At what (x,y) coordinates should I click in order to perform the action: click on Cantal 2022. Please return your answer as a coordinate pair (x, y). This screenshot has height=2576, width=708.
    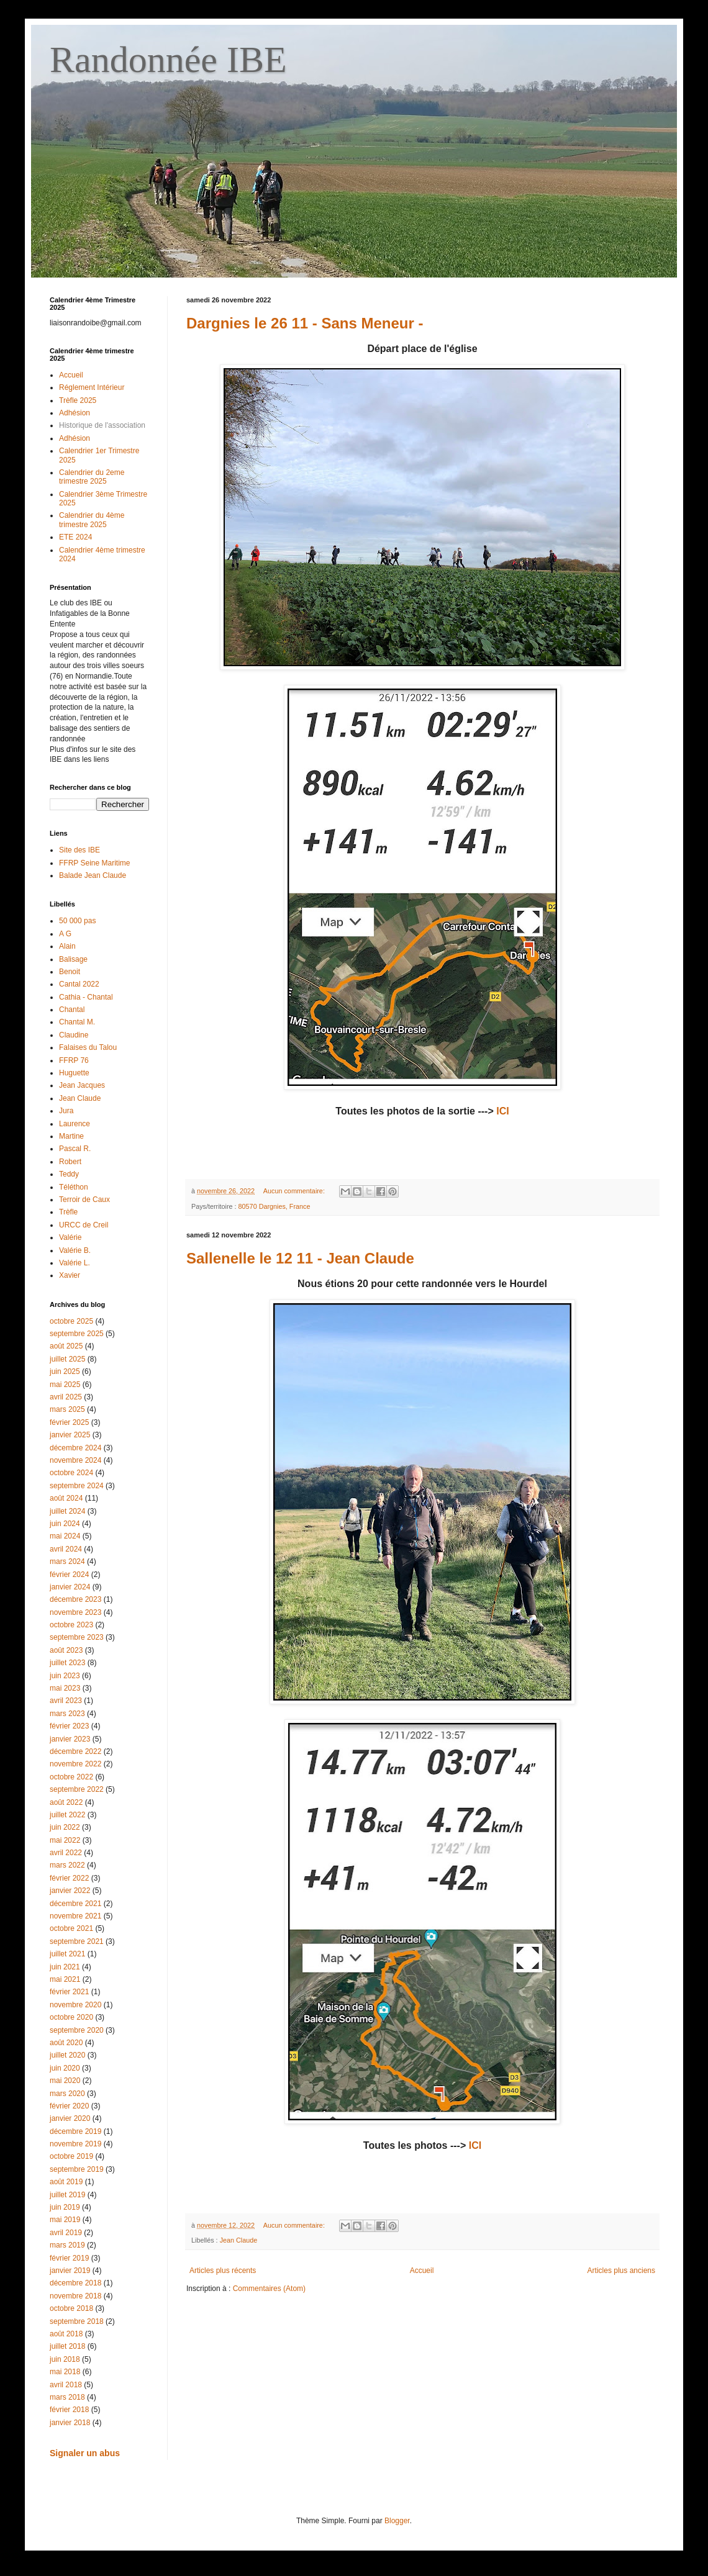
    Looking at the image, I should click on (79, 984).